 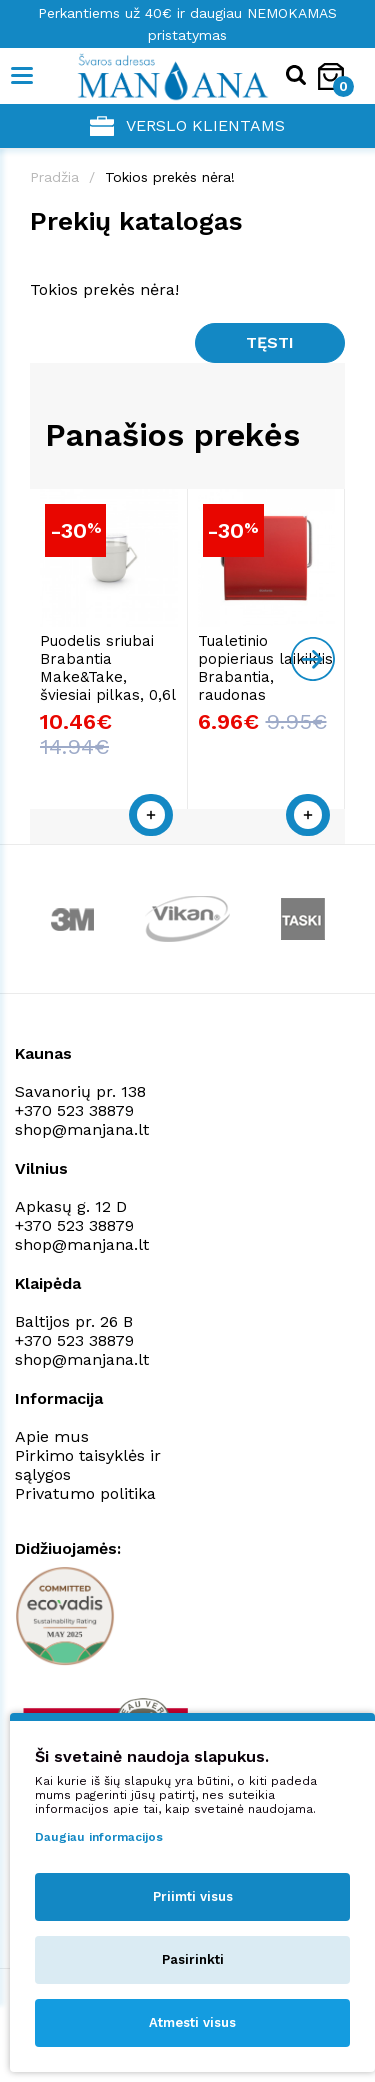 I want to click on Privatumo politika, so click(x=85, y=1493).